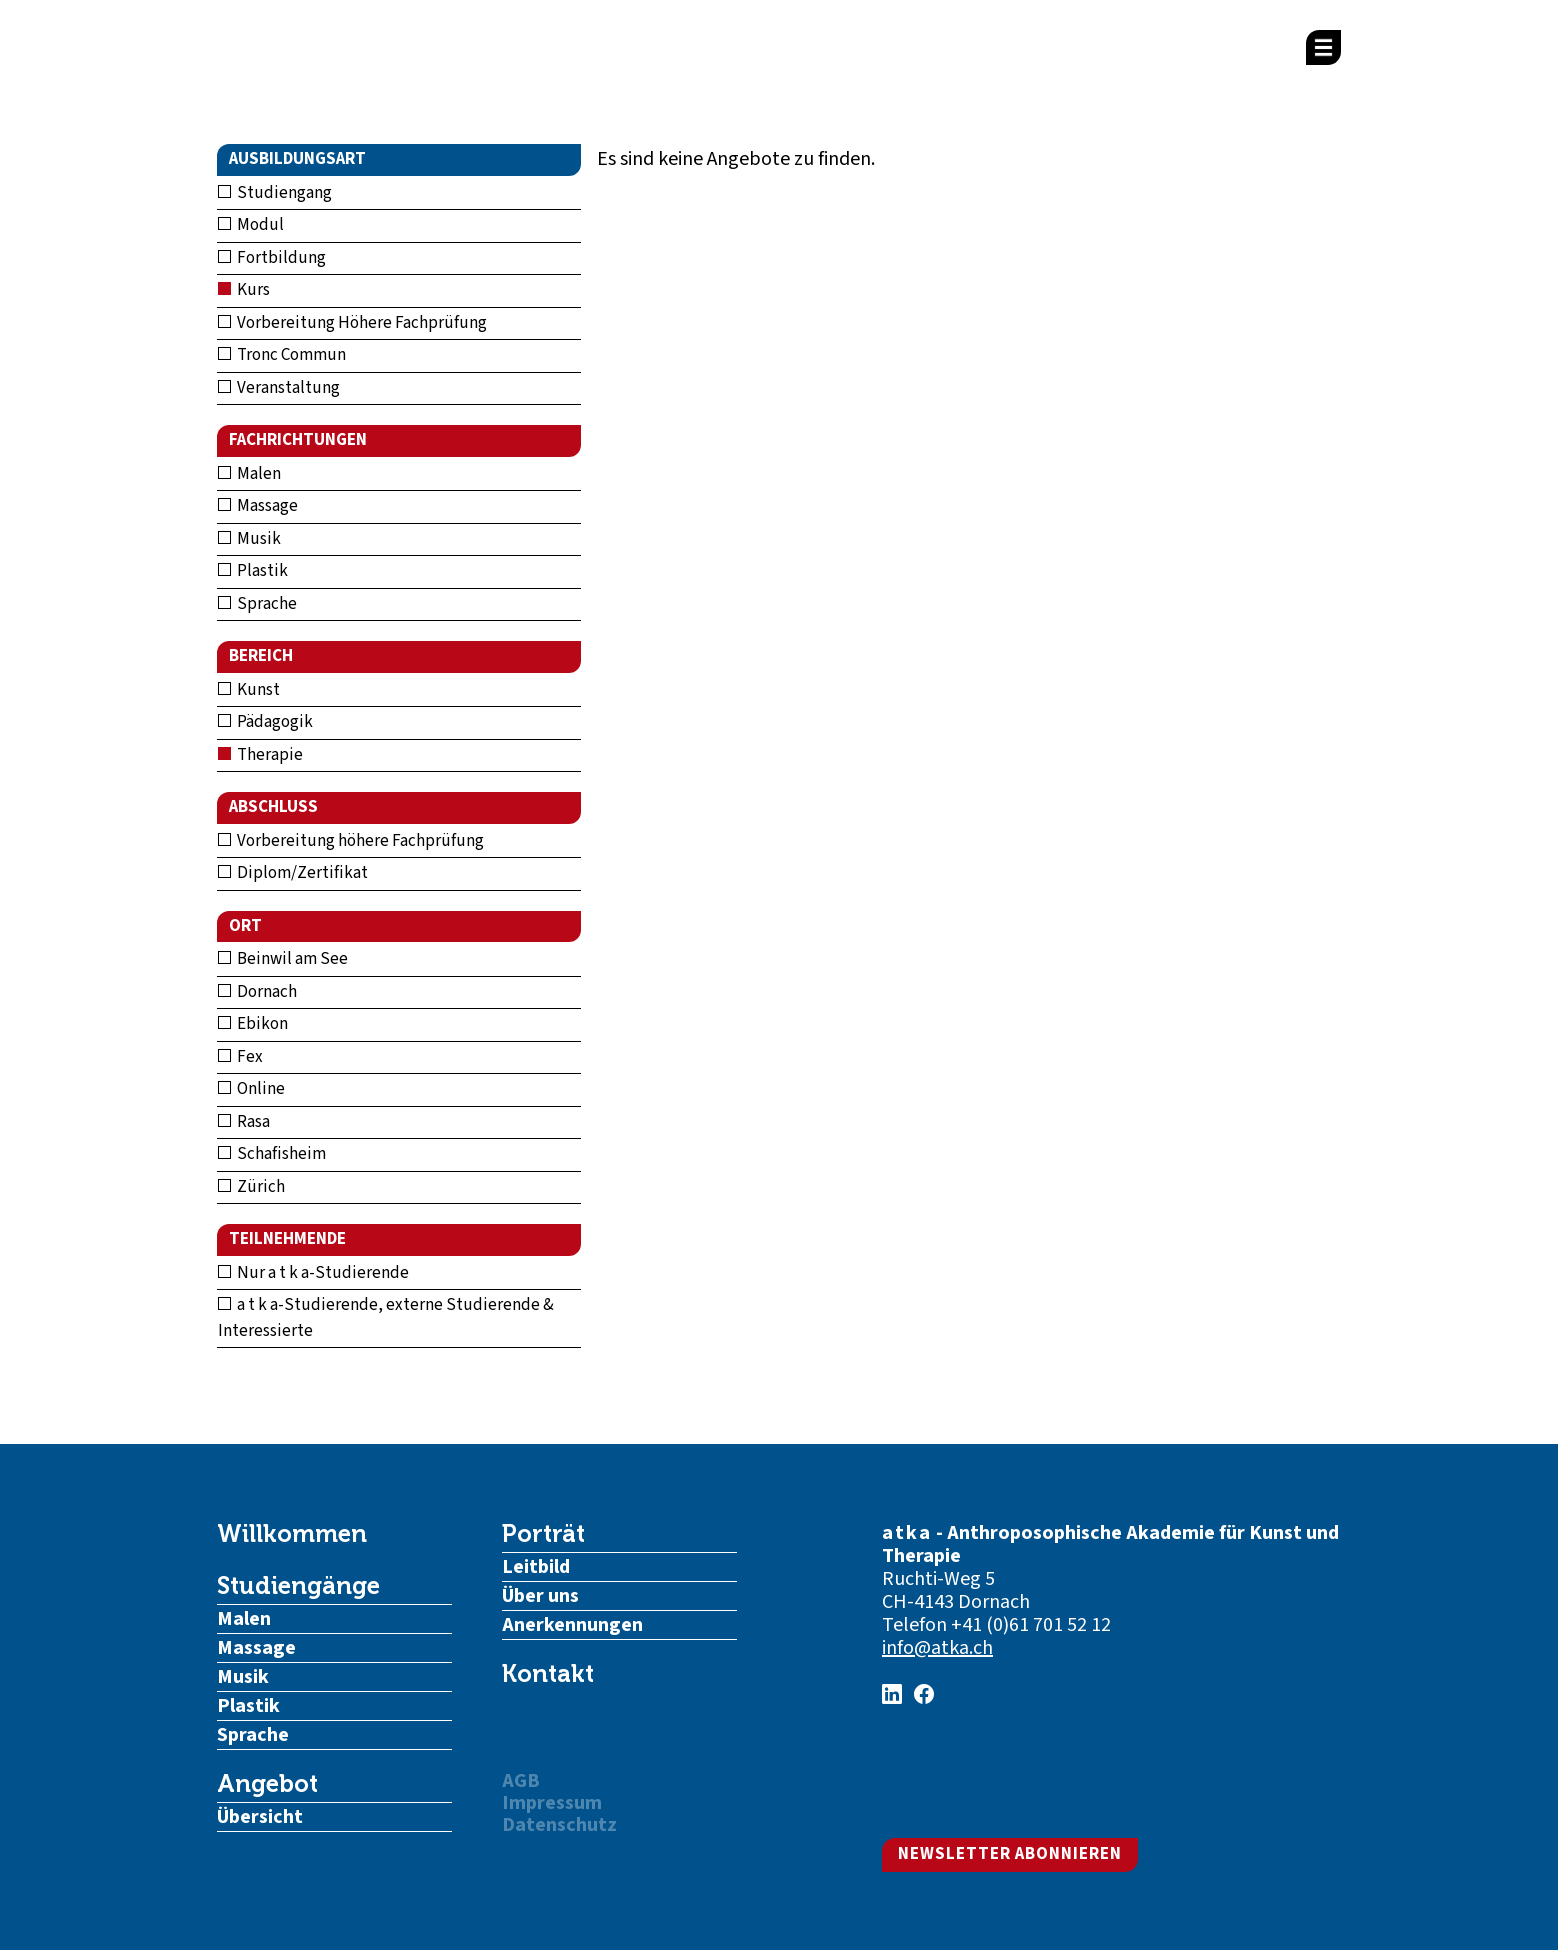 This screenshot has height=1950, width=1558. Describe the element at coordinates (244, 290) in the screenshot. I see `Kurs` at that location.